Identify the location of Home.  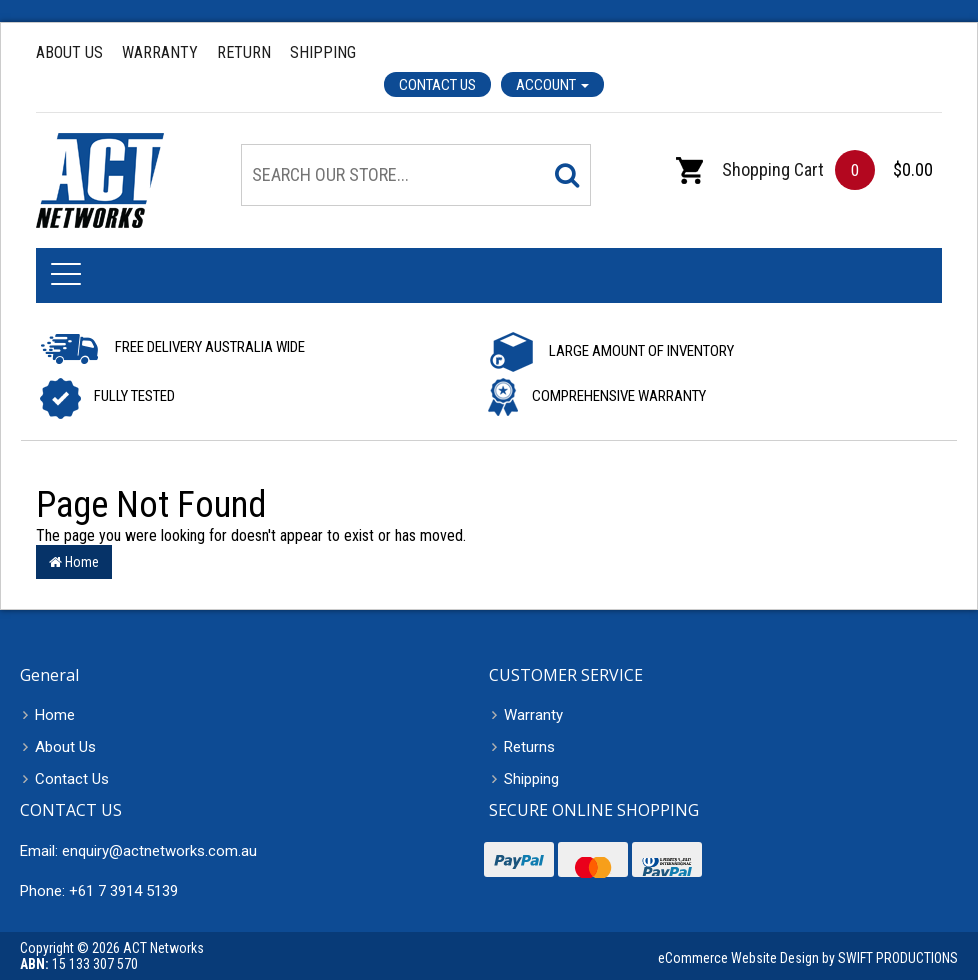
(74, 562).